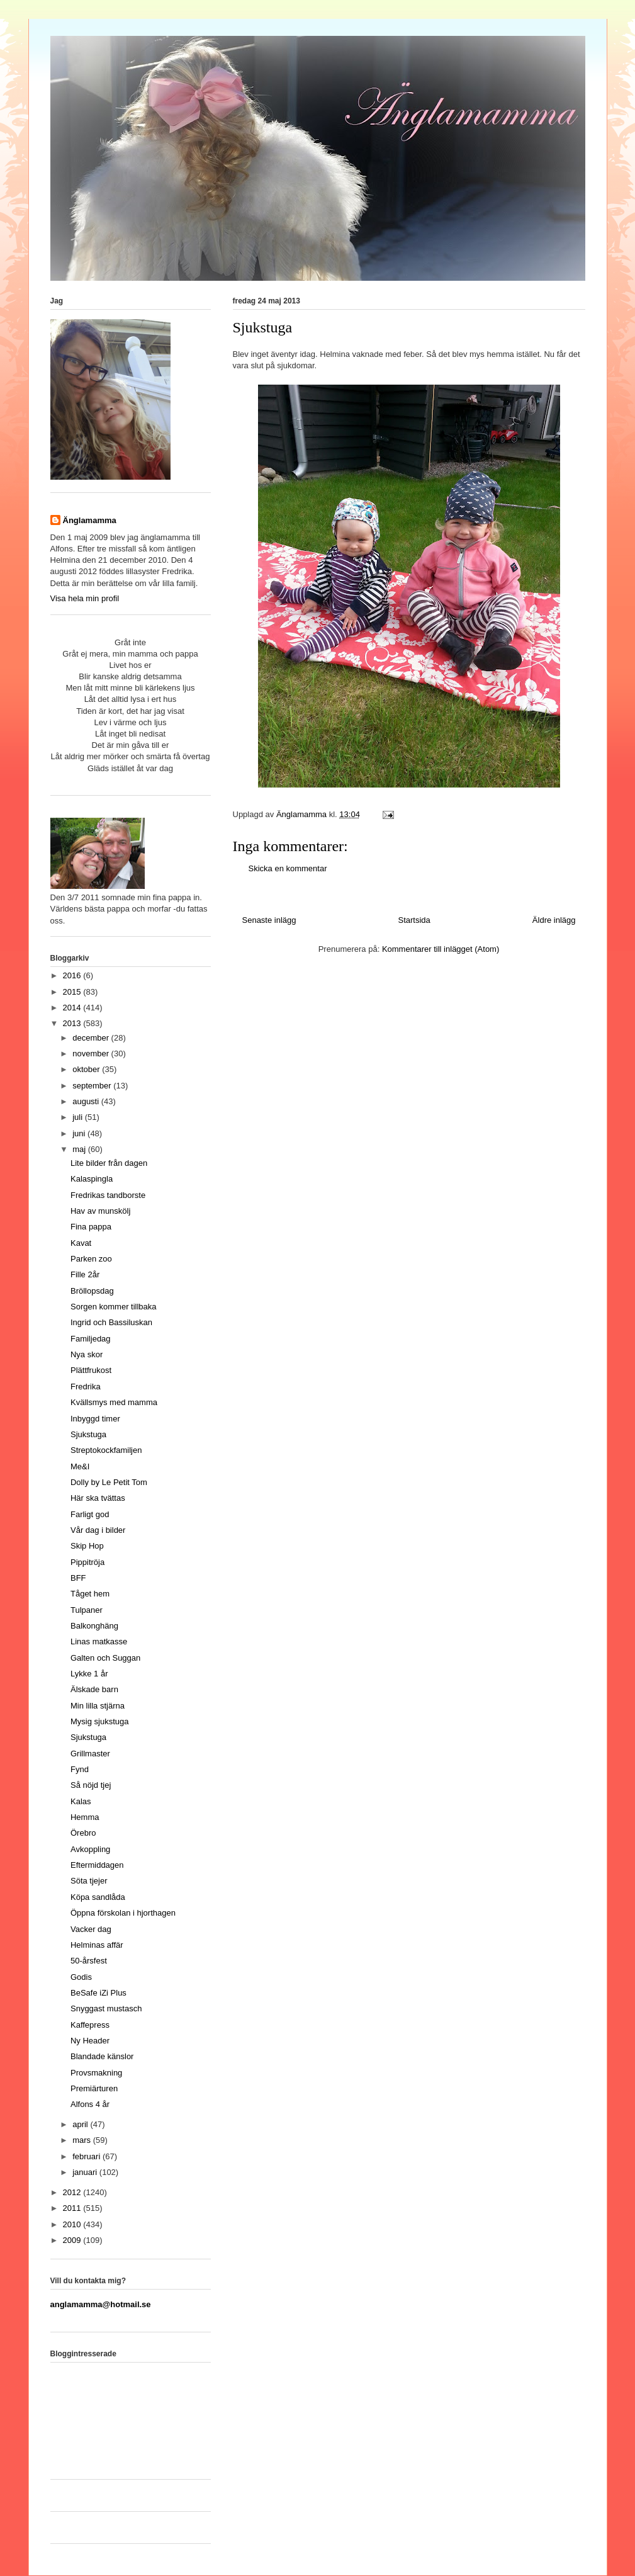  Describe the element at coordinates (84, 1817) in the screenshot. I see `Hemma` at that location.